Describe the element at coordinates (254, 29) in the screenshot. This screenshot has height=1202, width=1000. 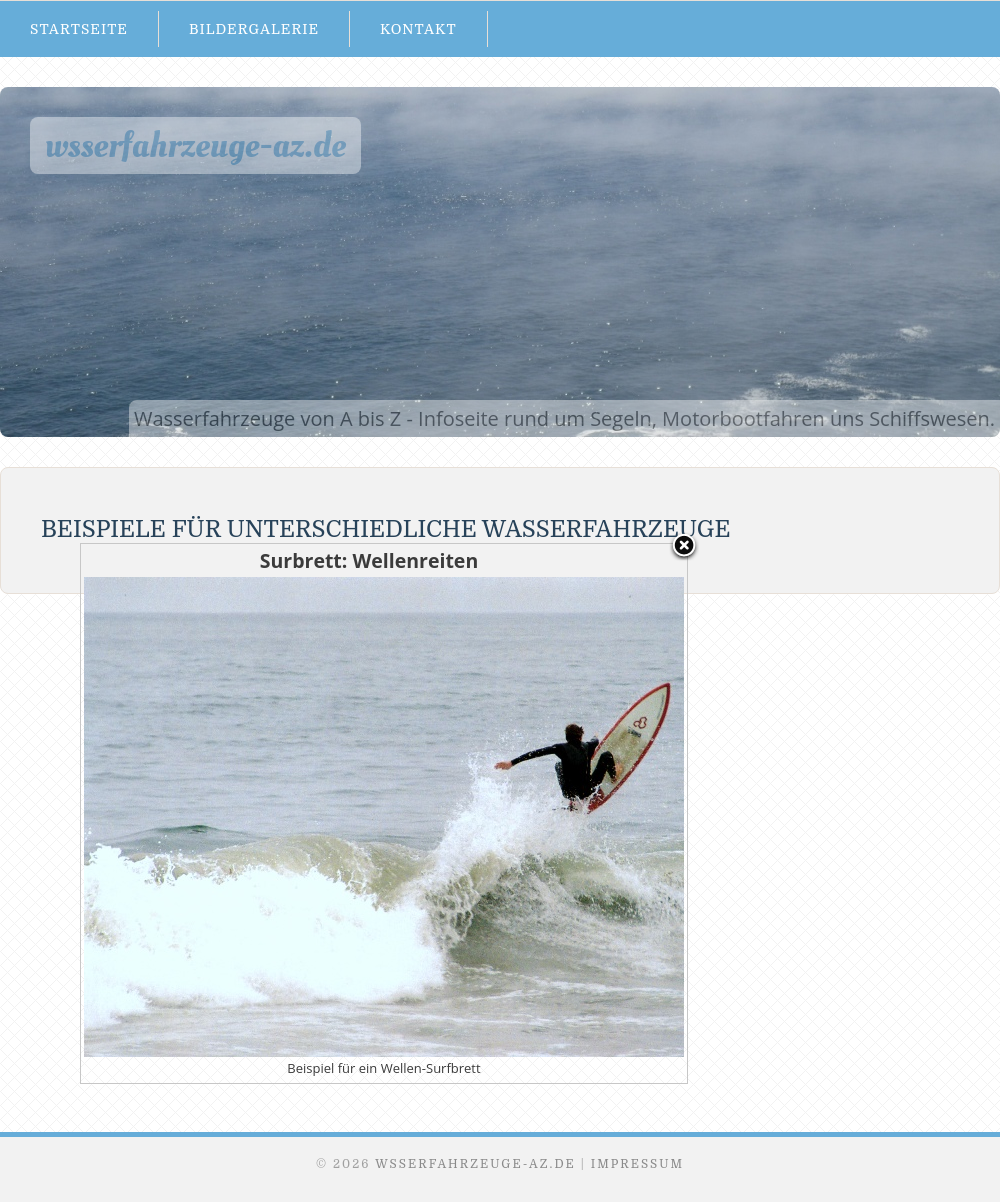
I see `Bildergalerie` at that location.